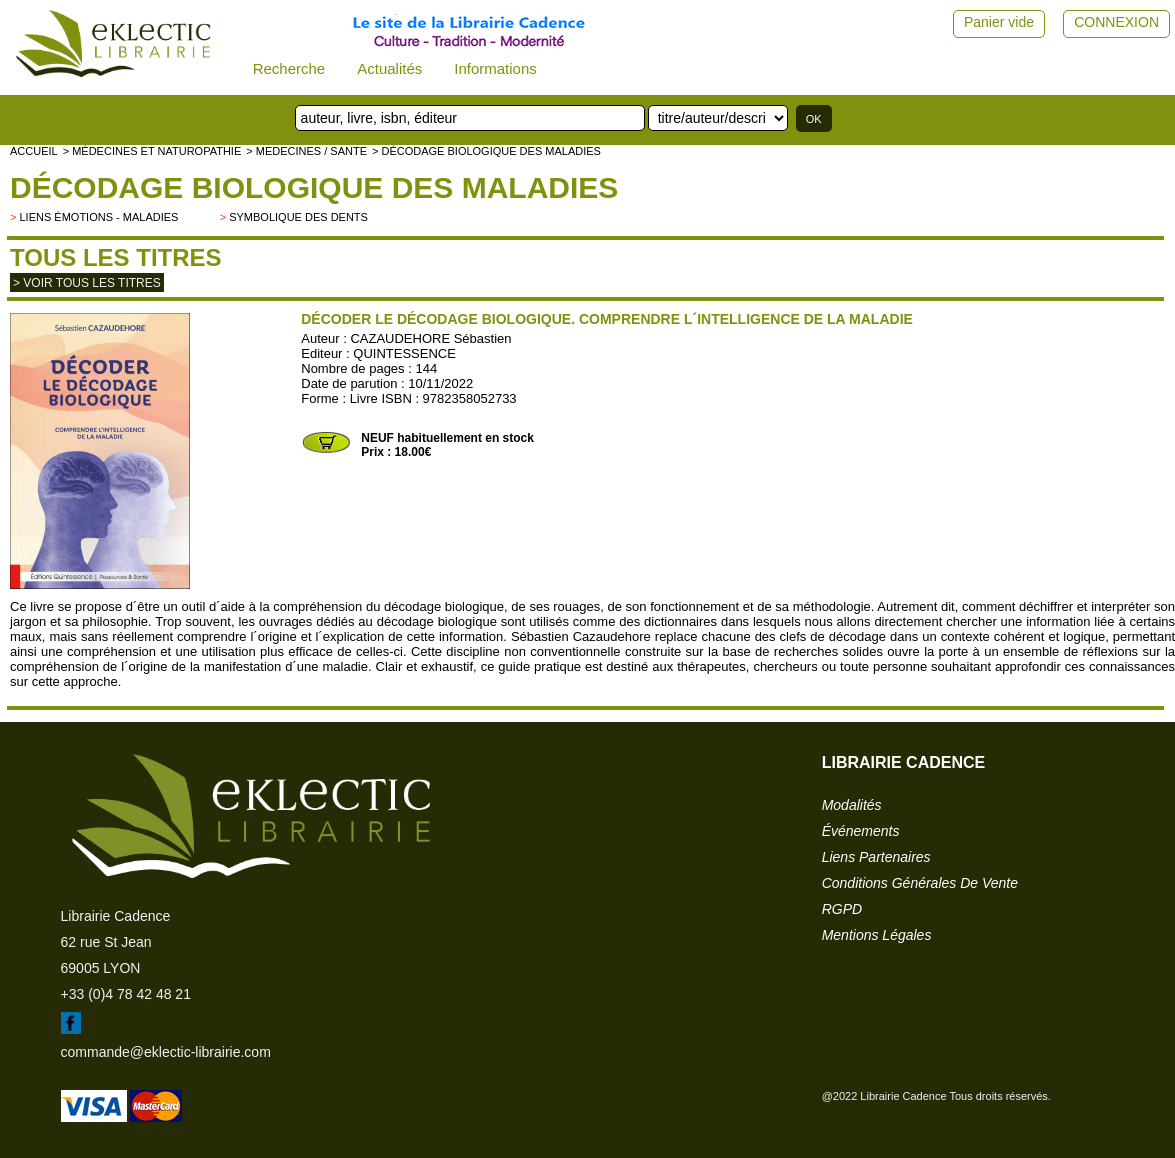 This screenshot has width=1175, height=1158. I want to click on mentions légales, so click(877, 935).